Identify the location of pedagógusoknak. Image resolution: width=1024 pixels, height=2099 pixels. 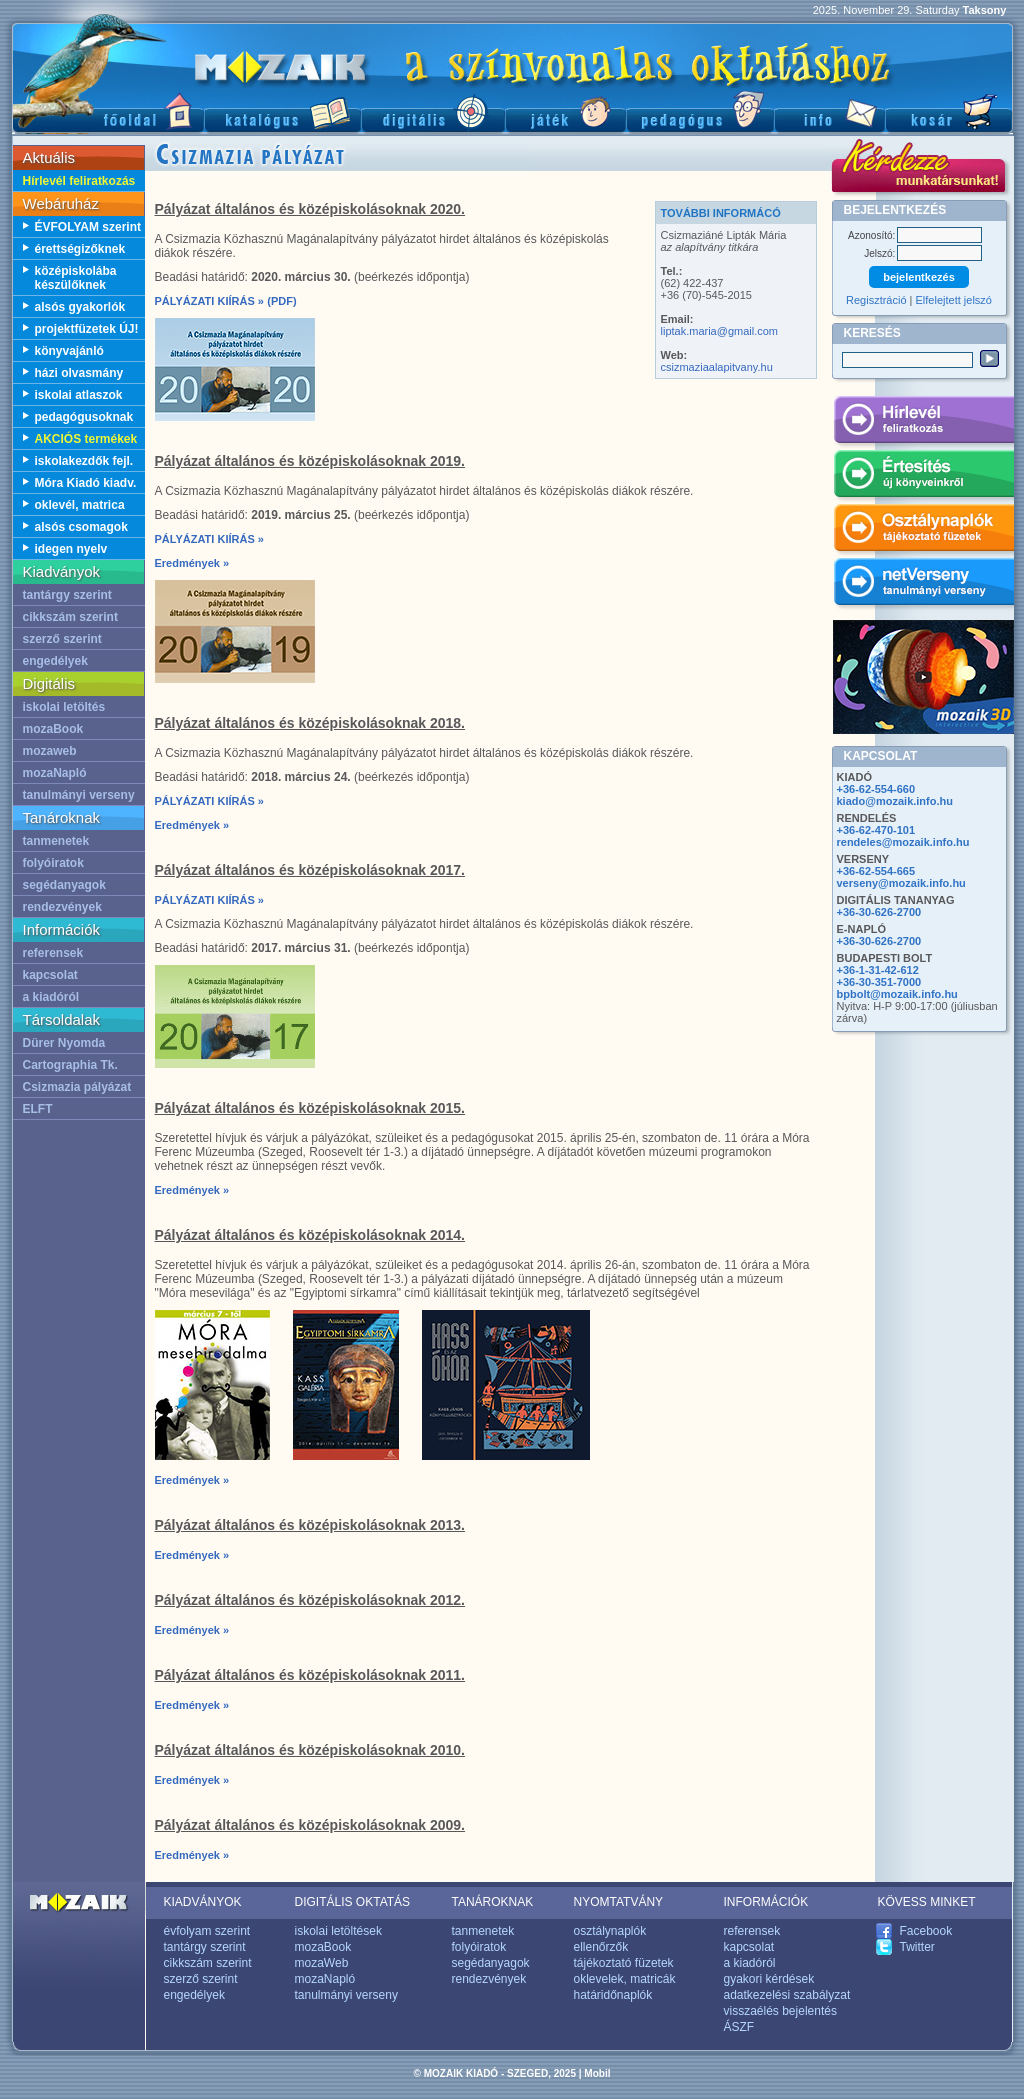
(84, 417).